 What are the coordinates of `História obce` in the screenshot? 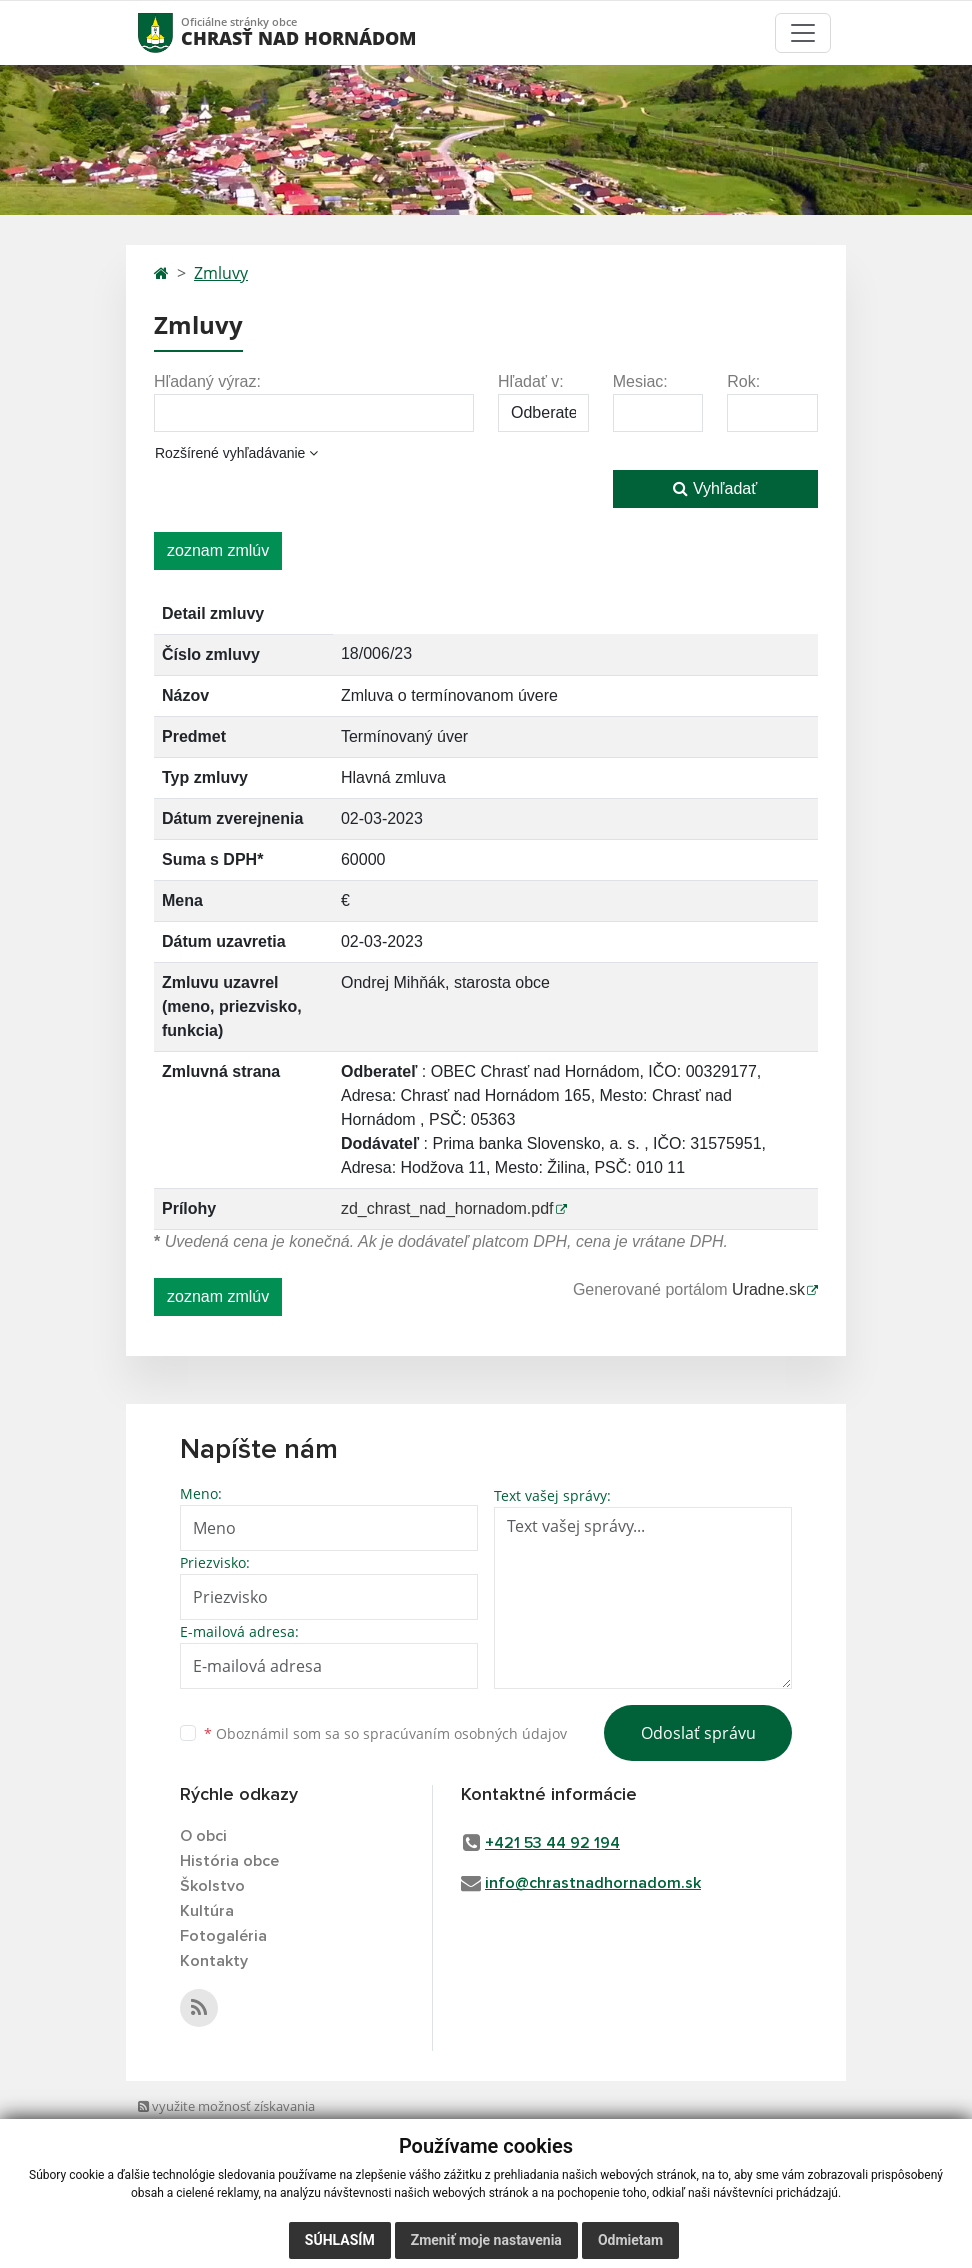 It's located at (229, 1861).